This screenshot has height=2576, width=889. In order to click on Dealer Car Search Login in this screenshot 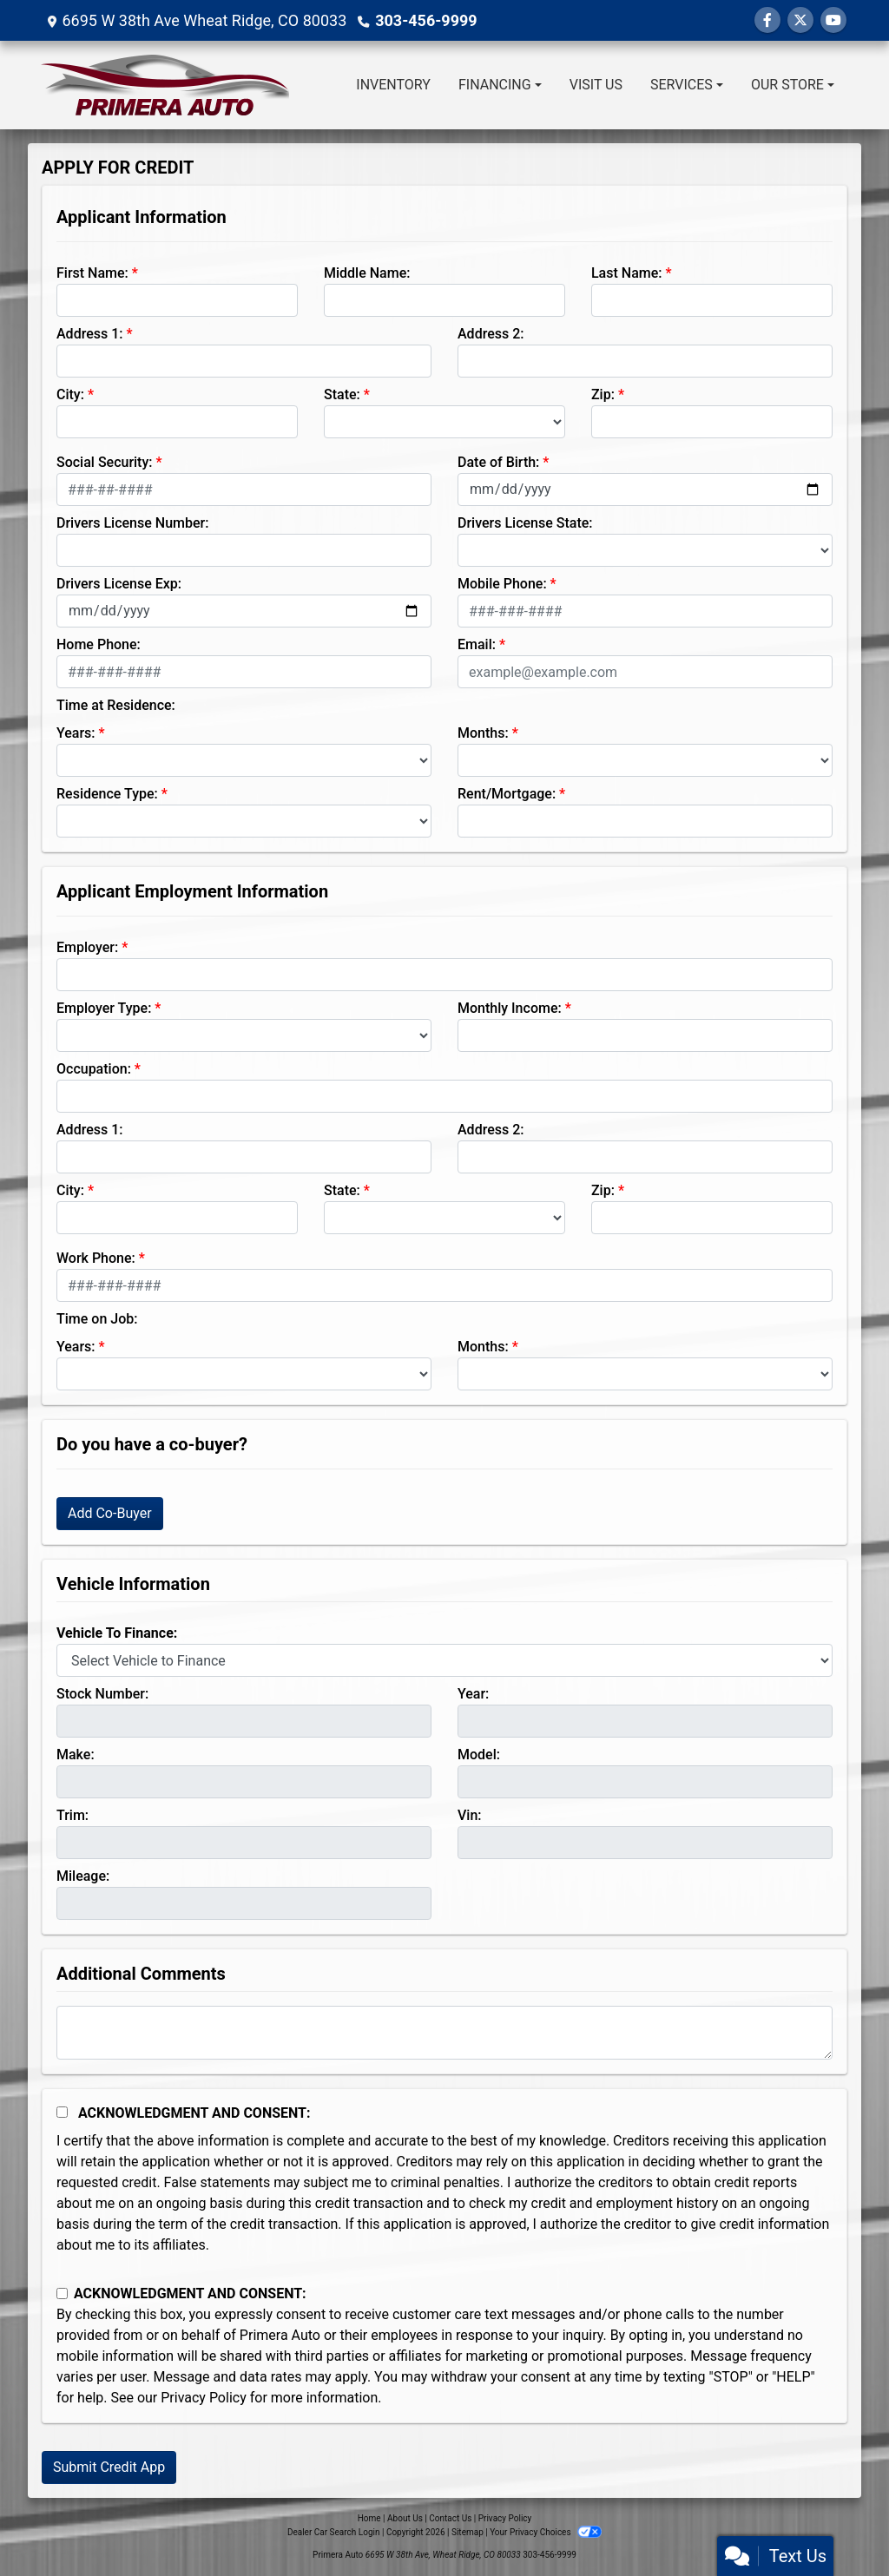, I will do `click(333, 2532)`.